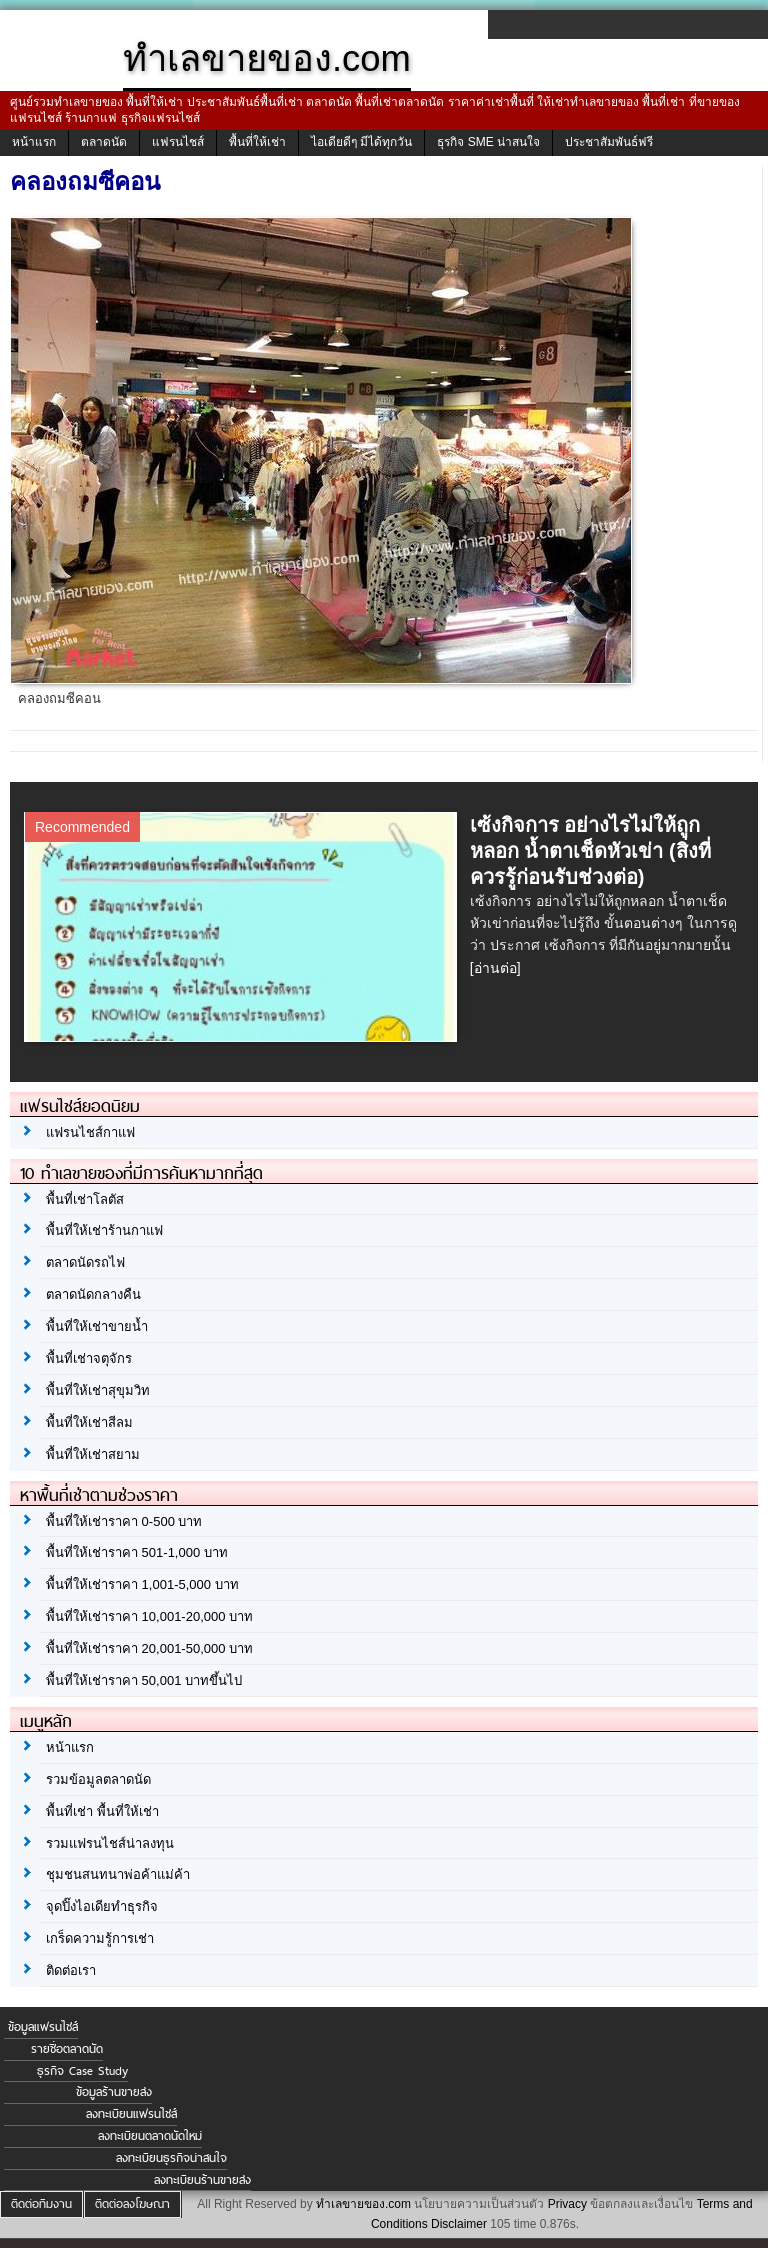  What do you see at coordinates (71, 1970) in the screenshot?
I see `ติดต่อเรา` at bounding box center [71, 1970].